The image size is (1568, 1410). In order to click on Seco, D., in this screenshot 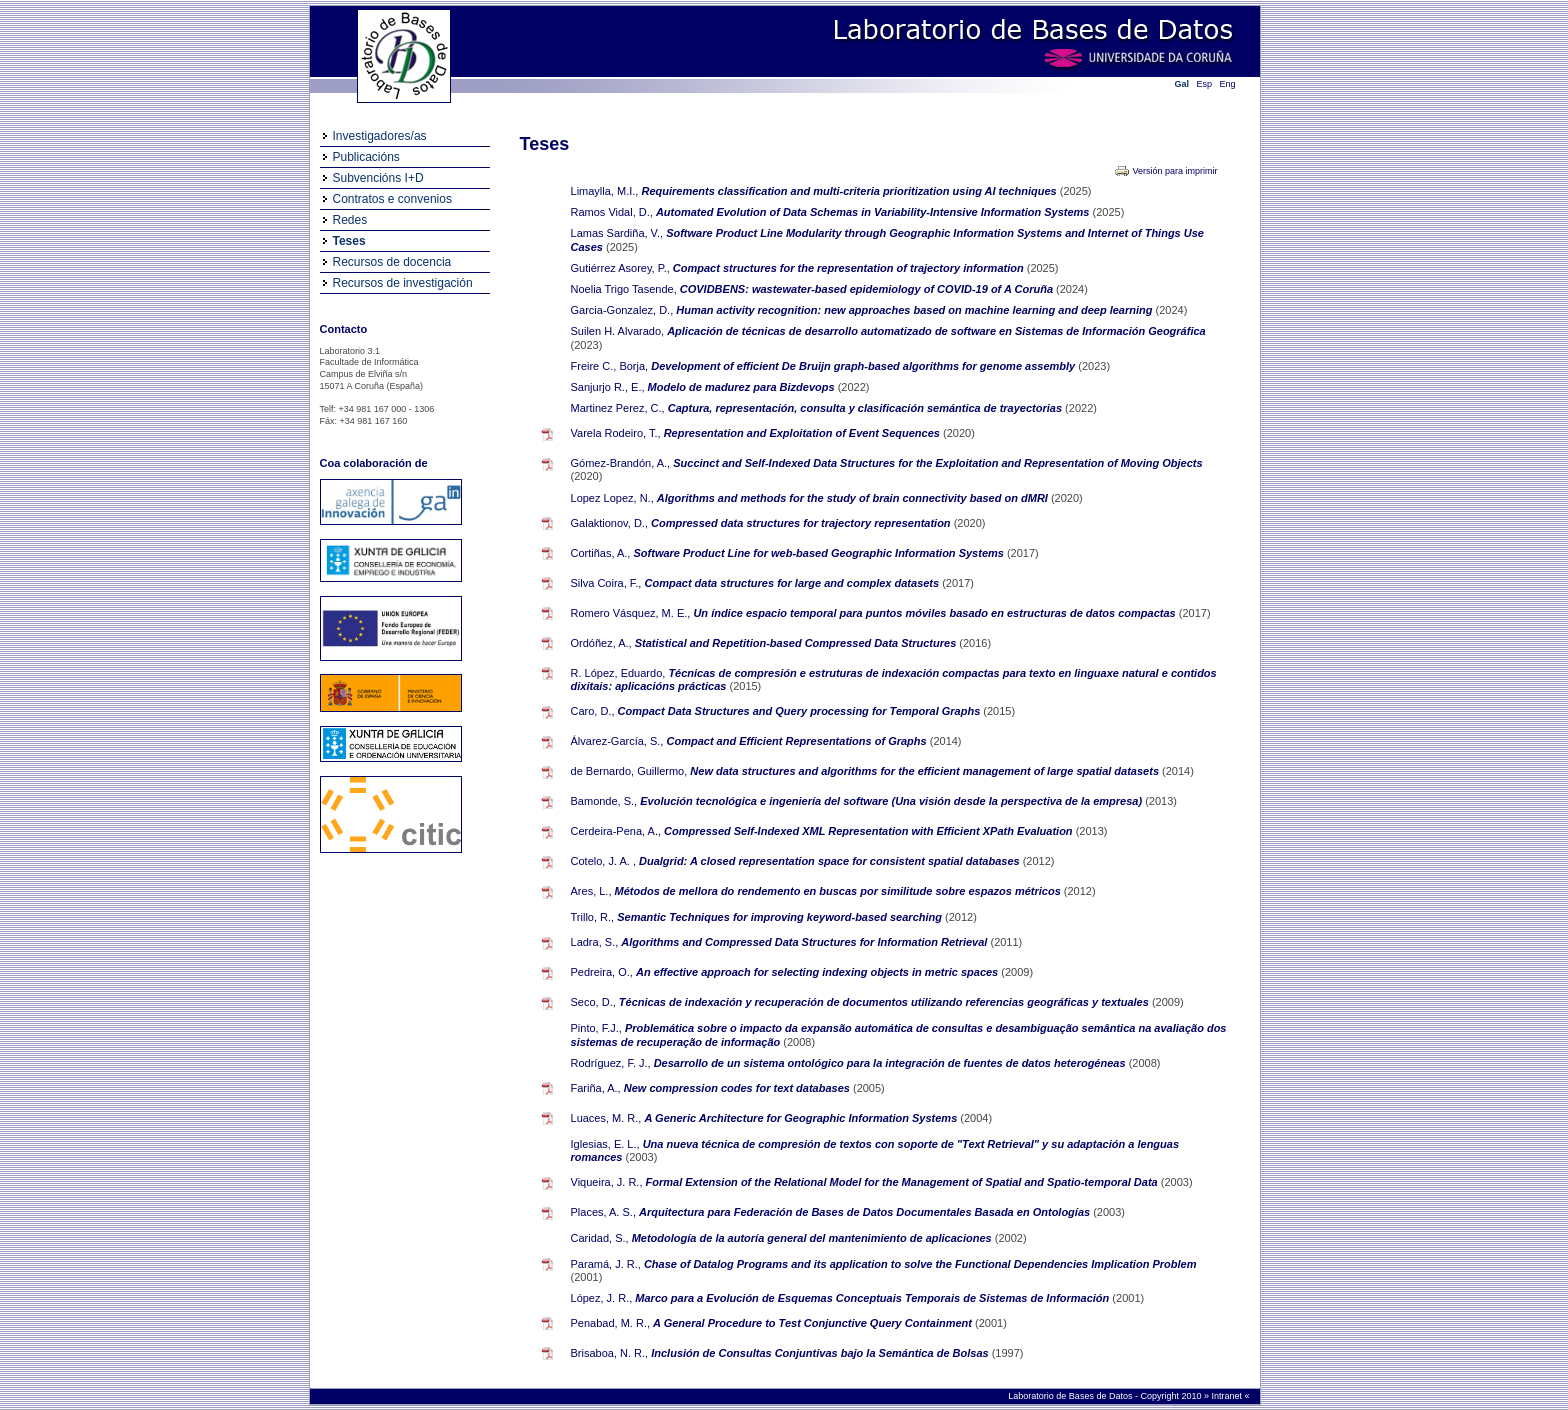, I will do `click(593, 1002)`.